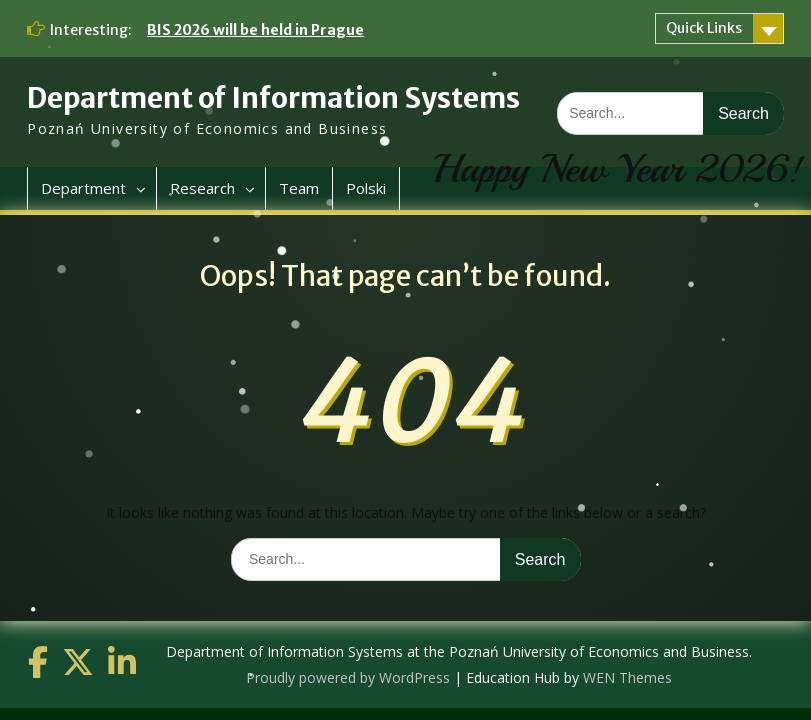 The height and width of the screenshot is (720, 811). What do you see at coordinates (202, 188) in the screenshot?
I see `Research` at bounding box center [202, 188].